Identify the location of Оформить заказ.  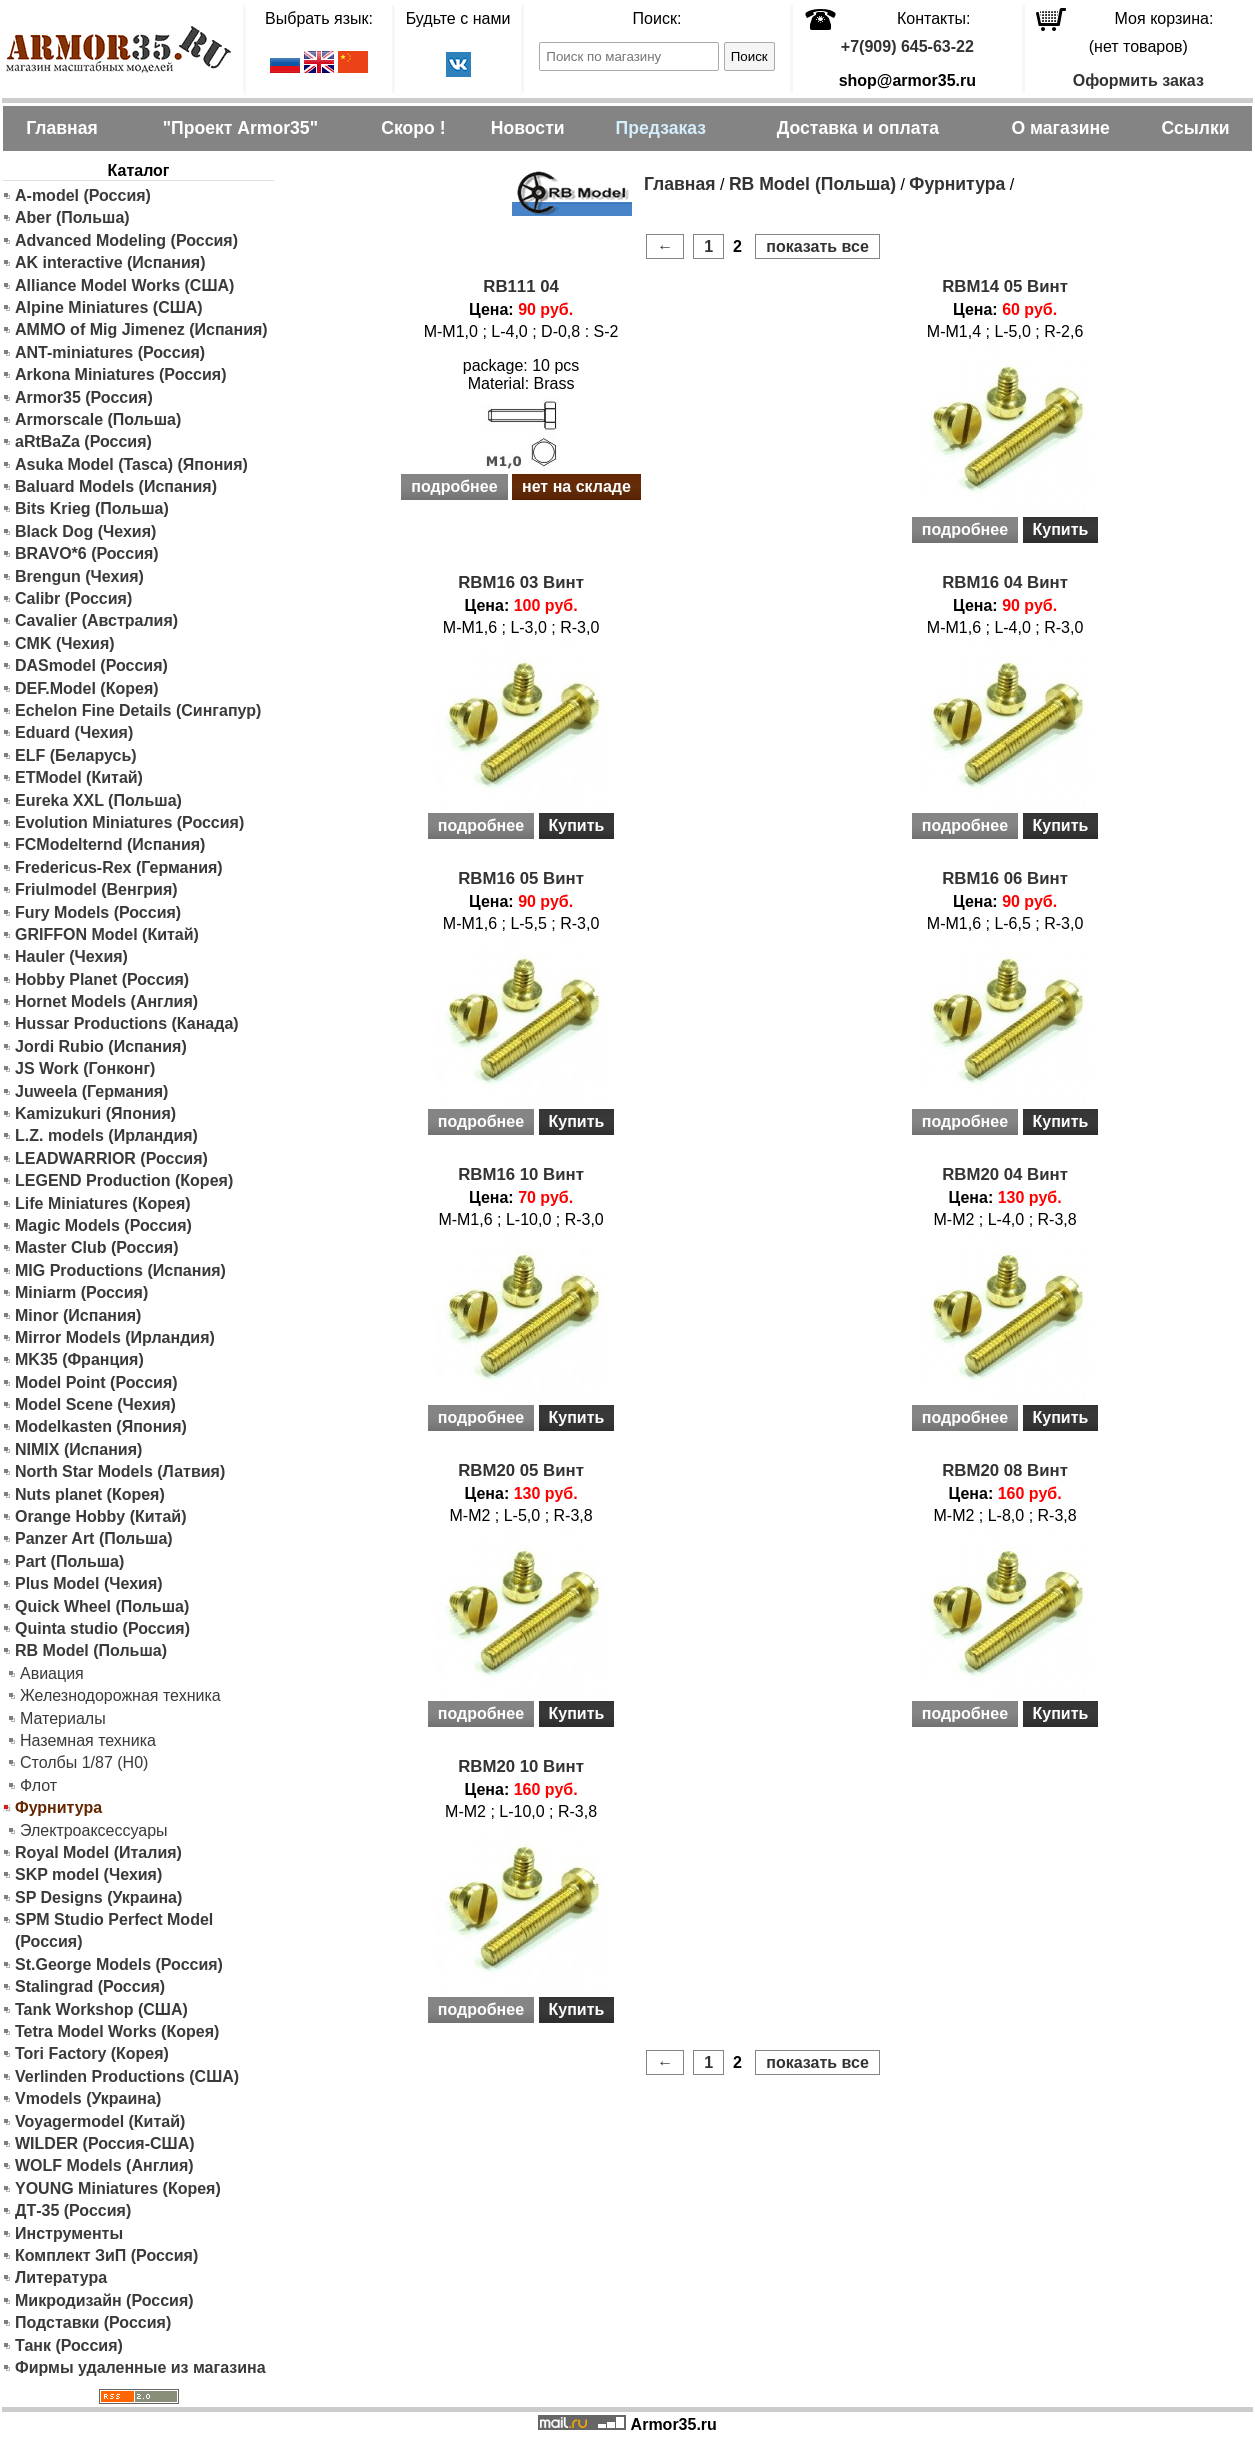
(1138, 80).